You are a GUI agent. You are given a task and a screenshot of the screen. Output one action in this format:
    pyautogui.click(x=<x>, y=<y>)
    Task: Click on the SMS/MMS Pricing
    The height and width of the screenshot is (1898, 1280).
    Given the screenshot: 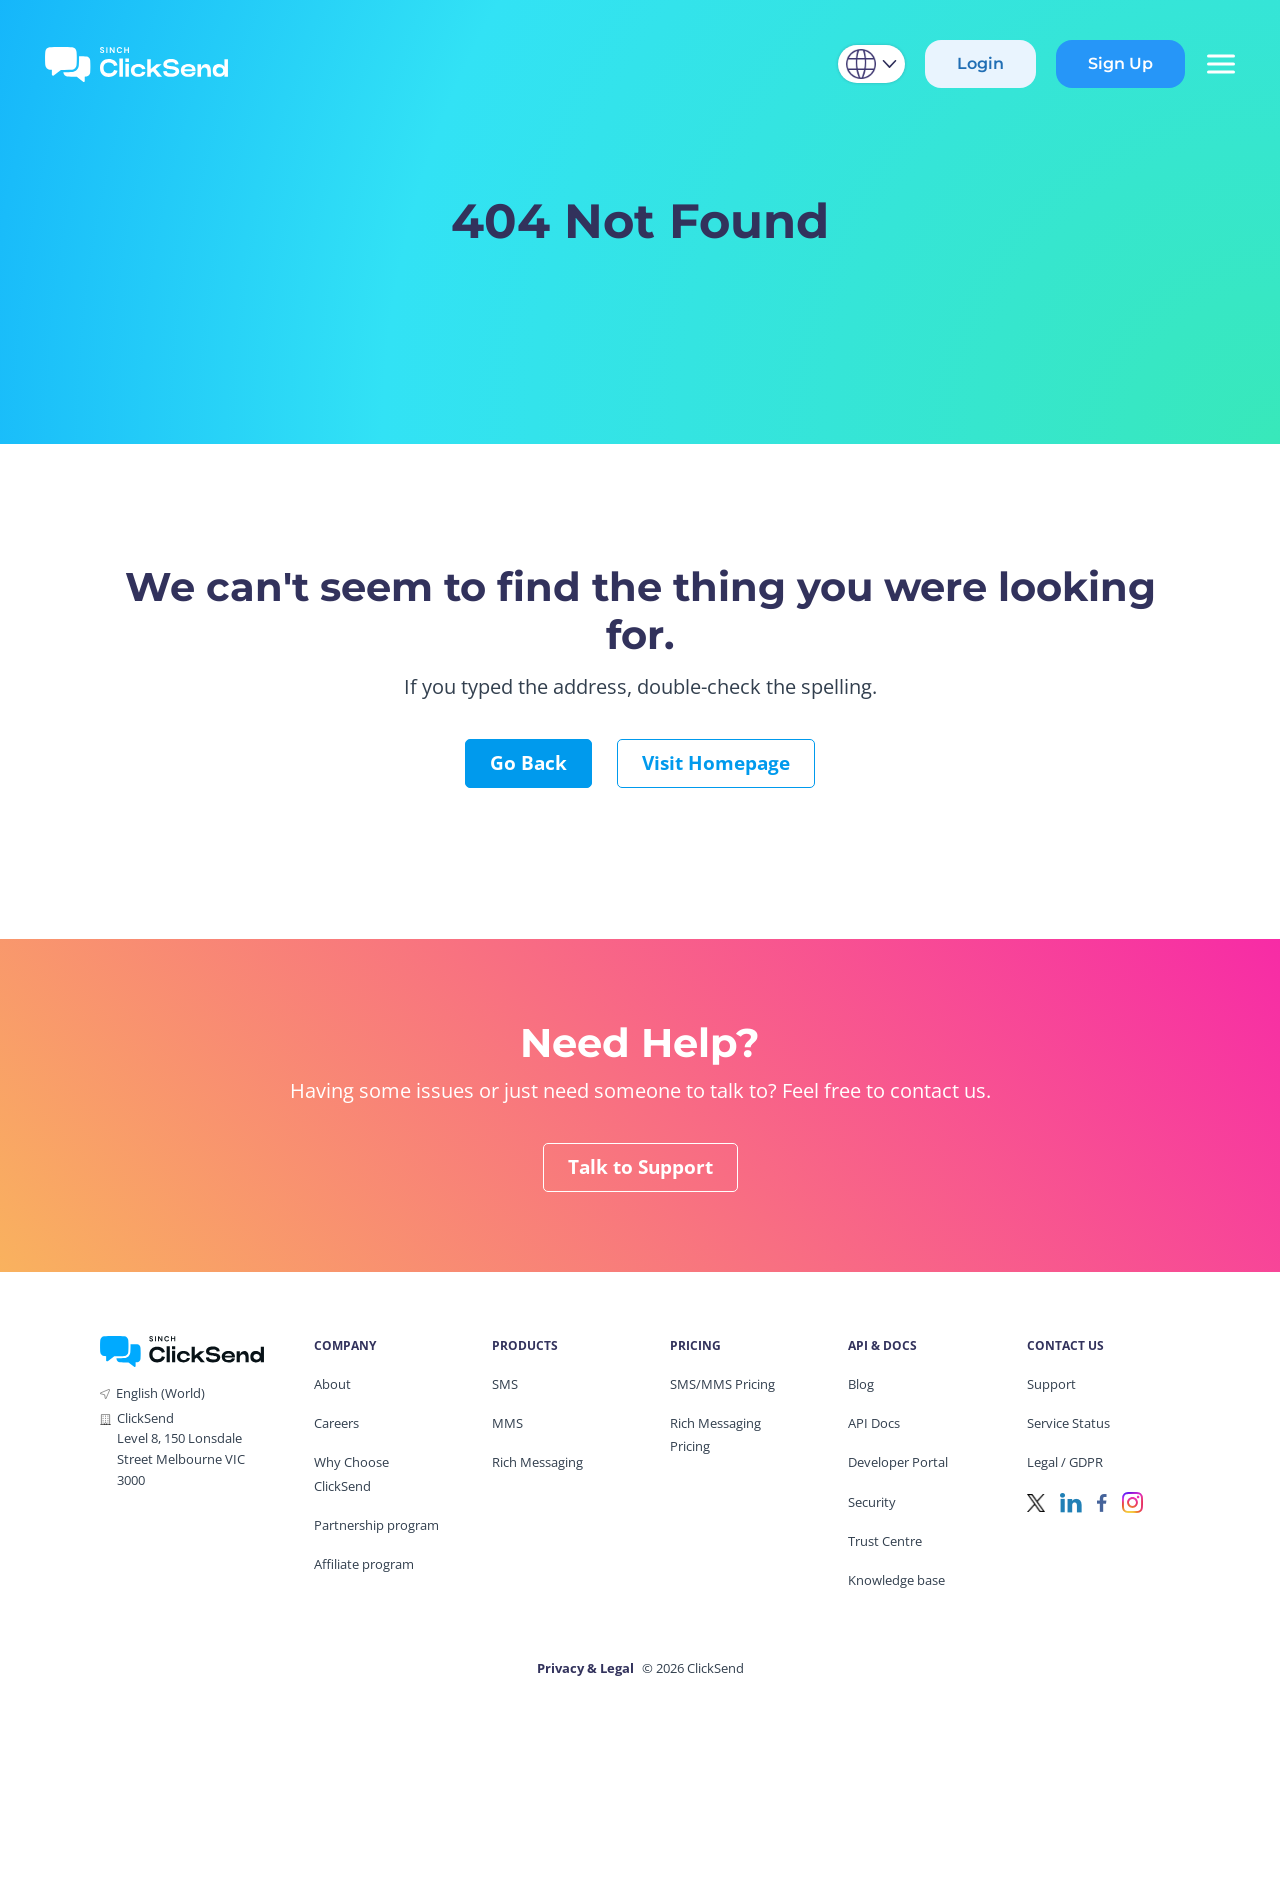 What is the action you would take?
    pyautogui.click(x=722, y=1384)
    